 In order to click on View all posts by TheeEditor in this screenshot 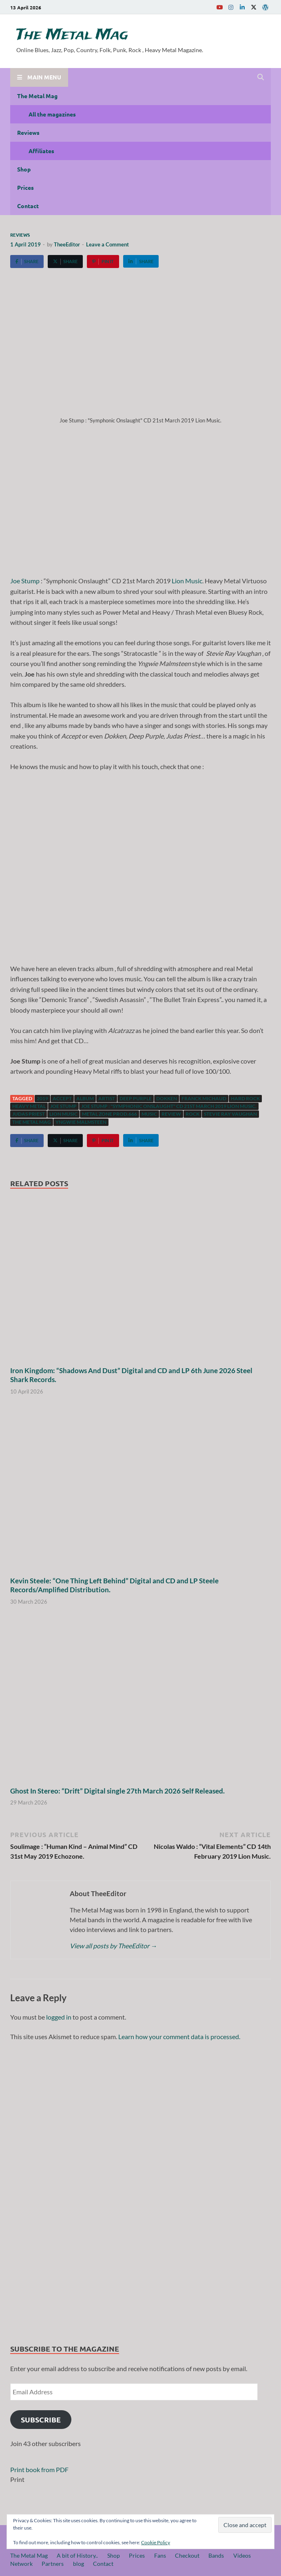, I will do `click(113, 1946)`.